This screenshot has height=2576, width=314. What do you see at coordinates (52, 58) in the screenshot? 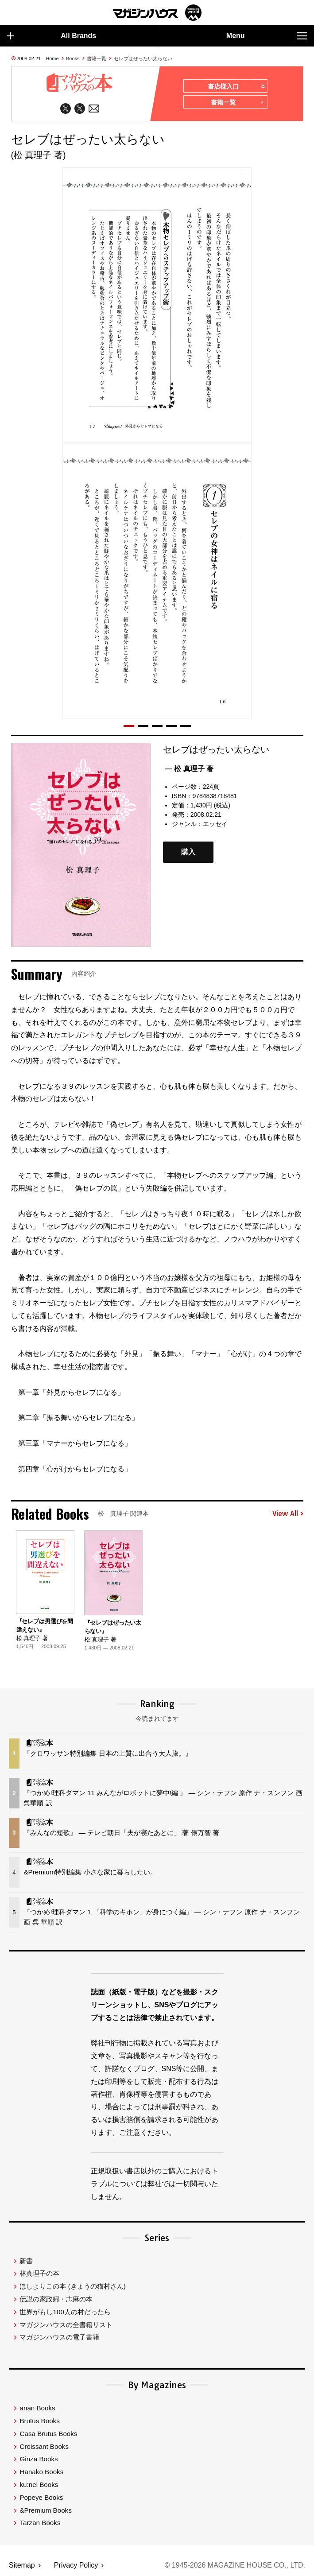
I see `Home` at bounding box center [52, 58].